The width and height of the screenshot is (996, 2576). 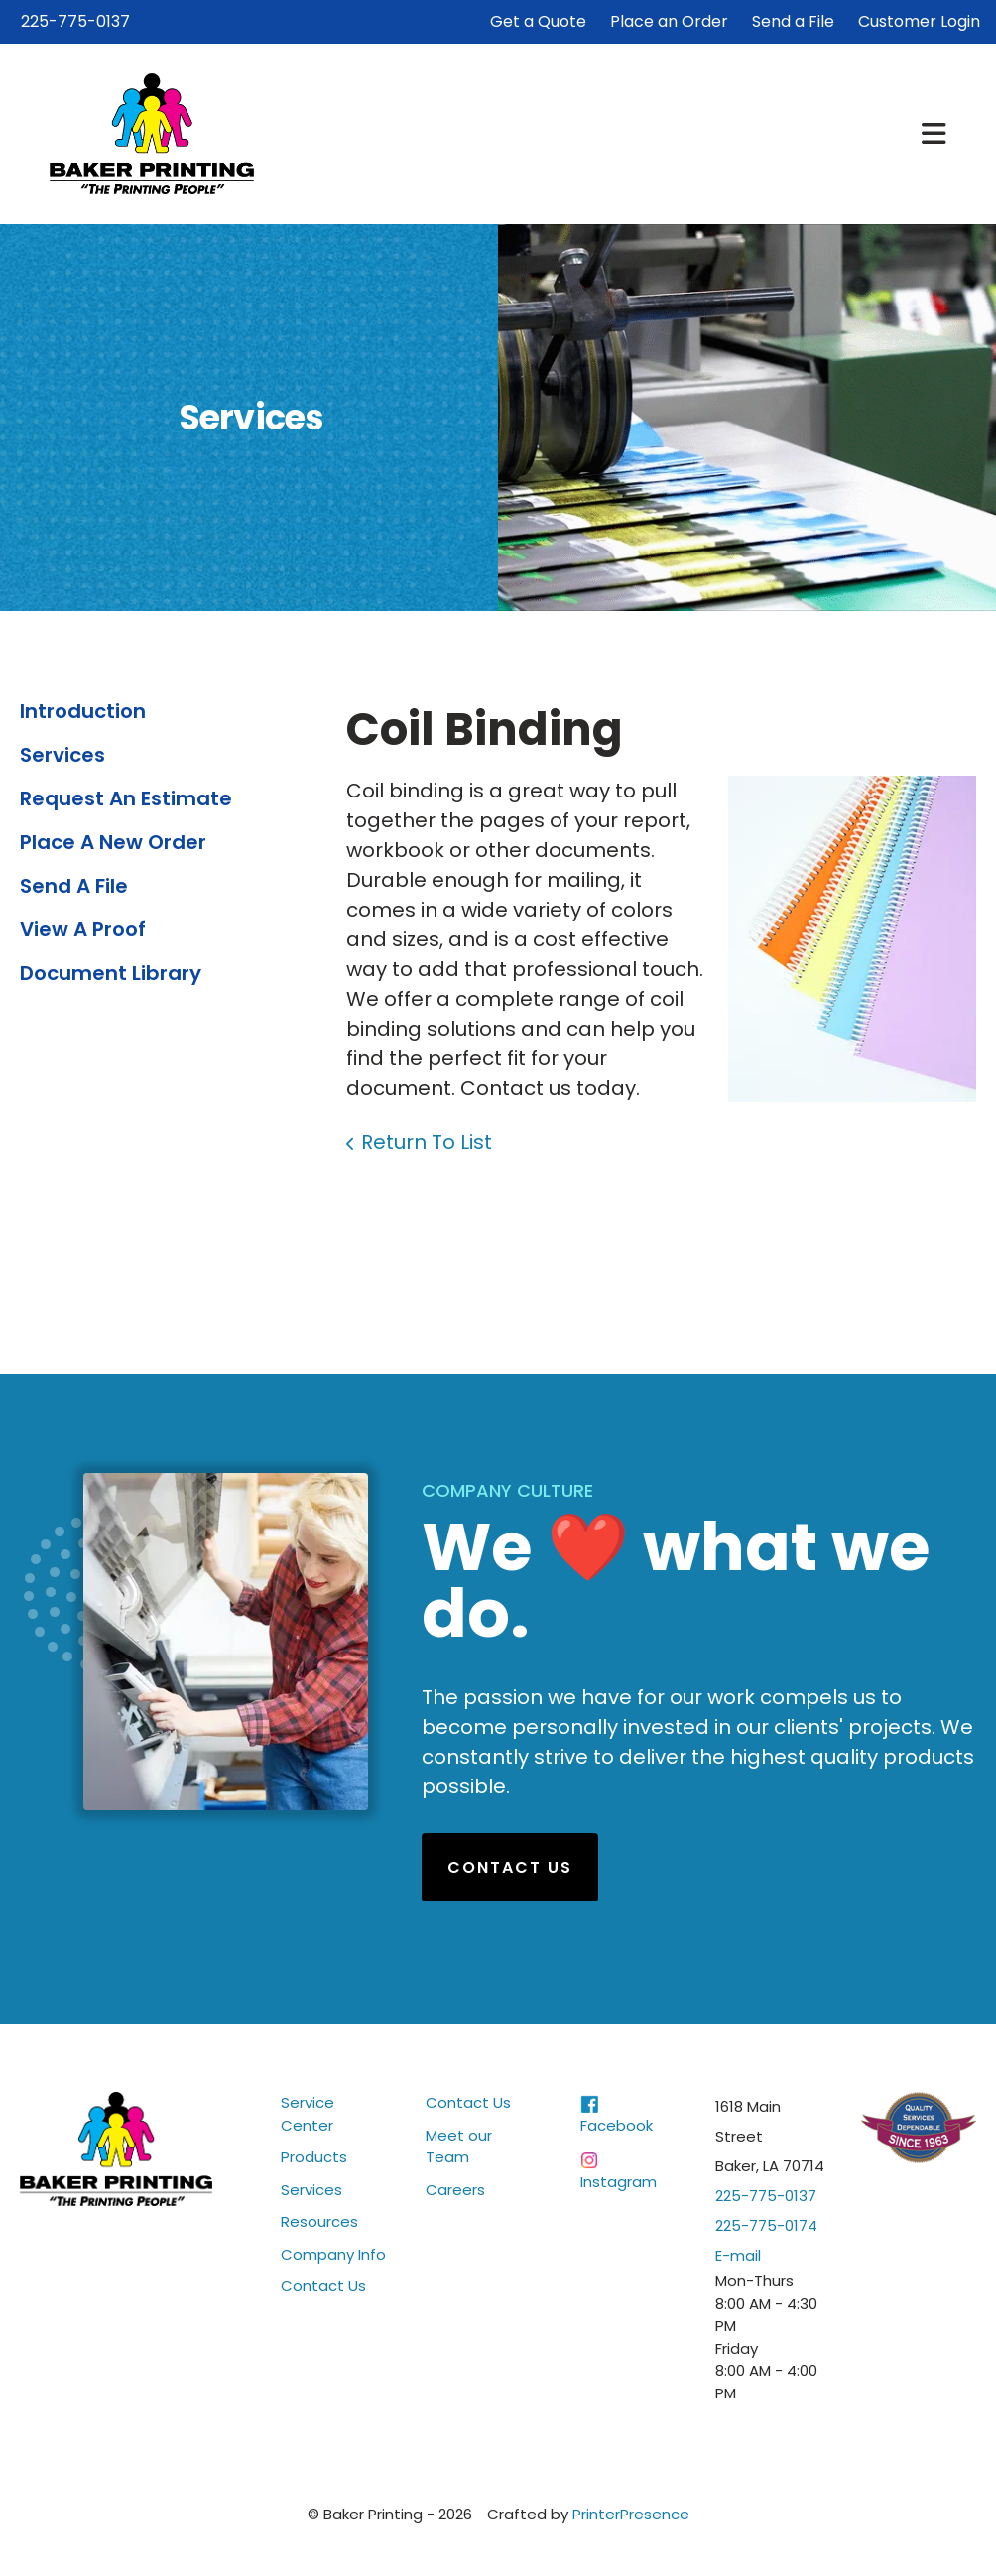 What do you see at coordinates (113, 842) in the screenshot?
I see `Place A New Order` at bounding box center [113, 842].